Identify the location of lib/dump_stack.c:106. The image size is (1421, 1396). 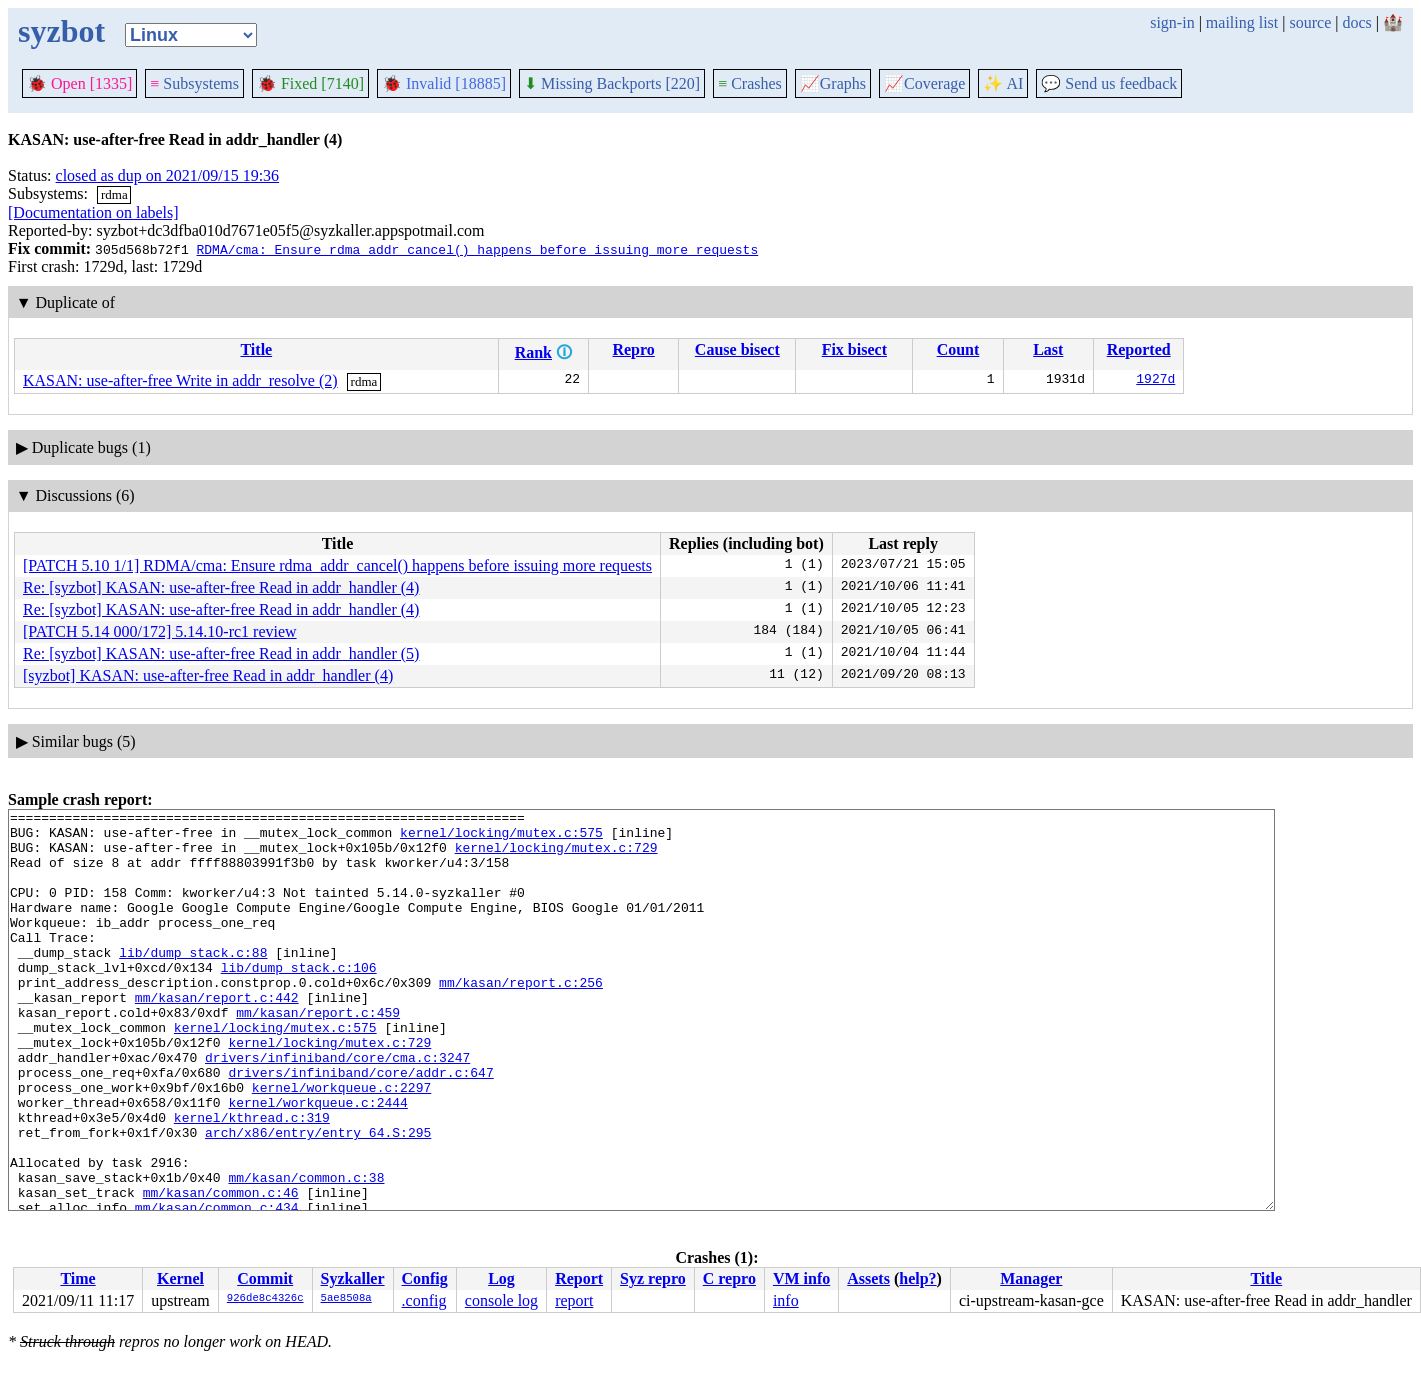
(299, 1000).